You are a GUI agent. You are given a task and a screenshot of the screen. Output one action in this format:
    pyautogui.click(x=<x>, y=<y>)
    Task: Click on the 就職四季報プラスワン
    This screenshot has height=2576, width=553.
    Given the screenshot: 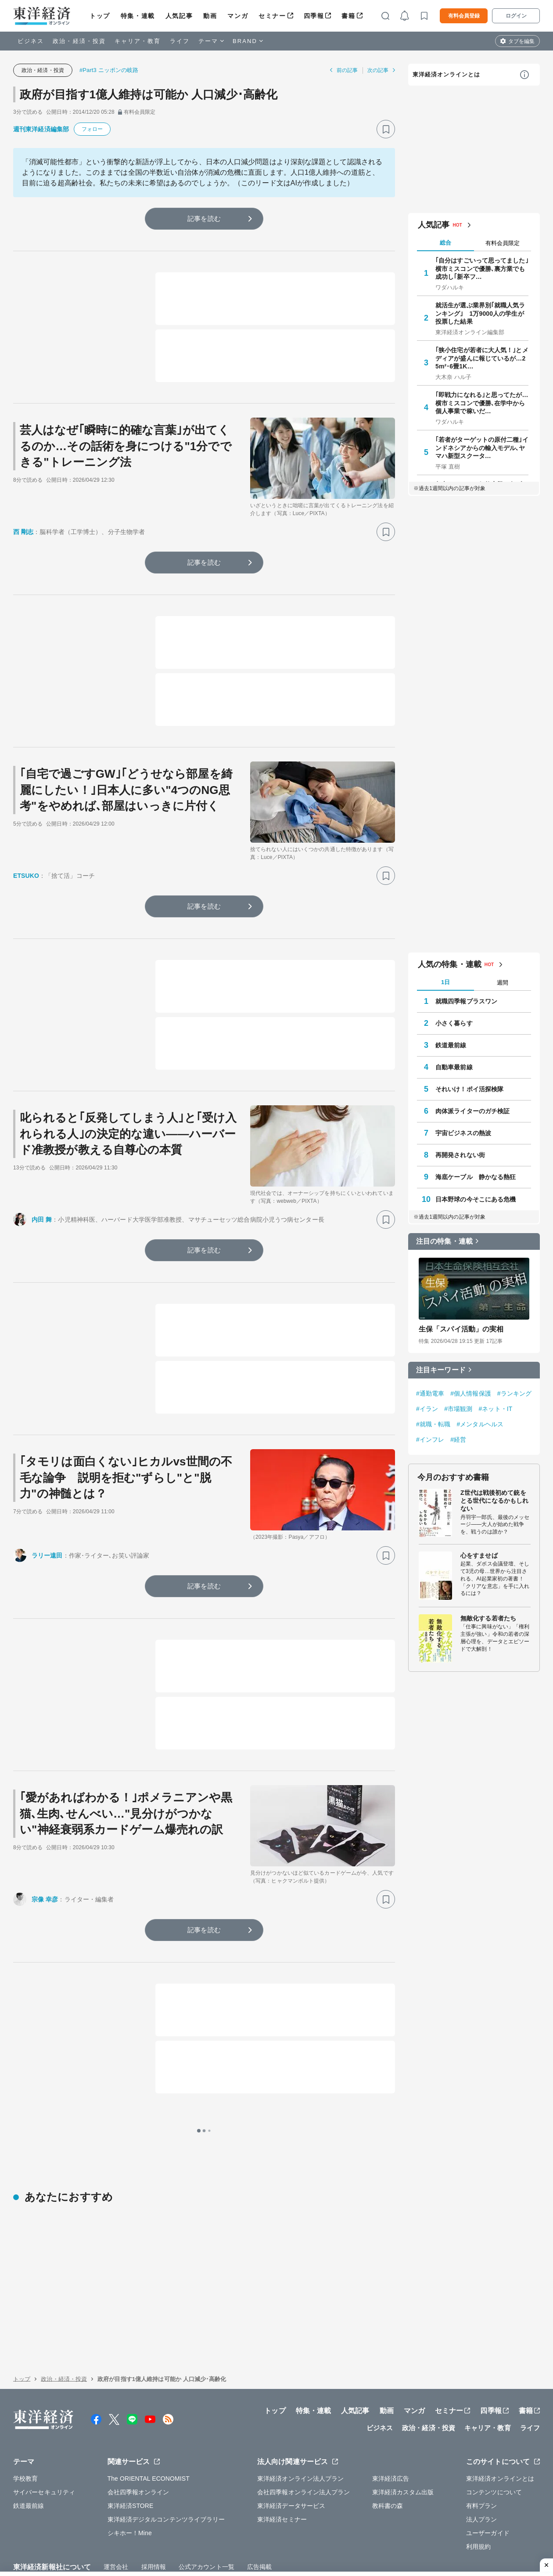 What is the action you would take?
    pyautogui.click(x=466, y=1001)
    